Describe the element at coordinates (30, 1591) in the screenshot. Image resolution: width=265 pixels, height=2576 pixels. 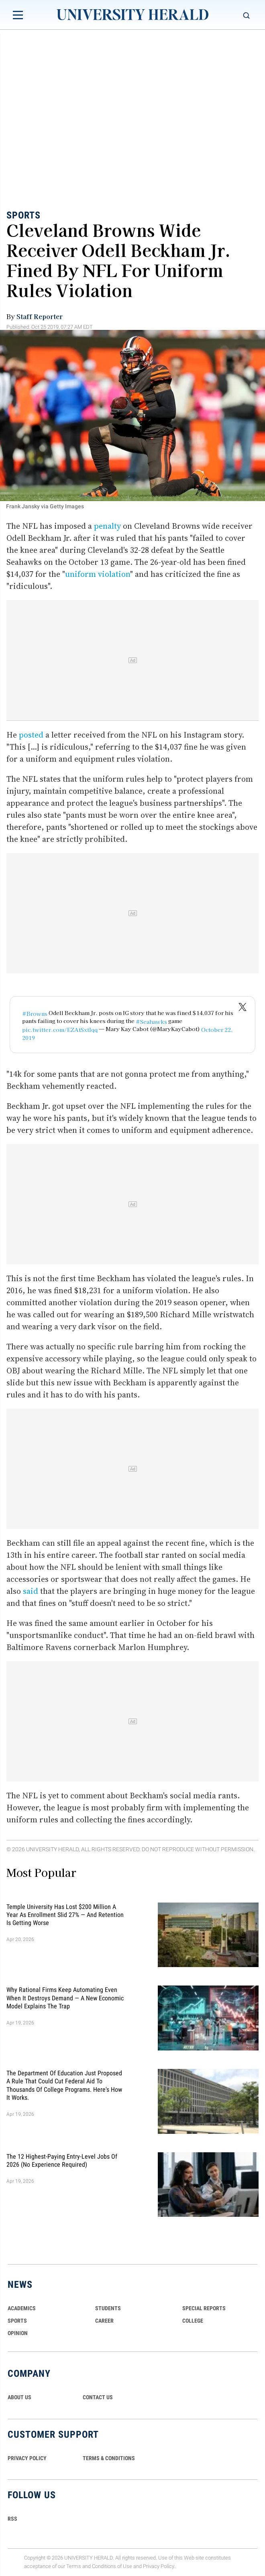
I see `said` at that location.